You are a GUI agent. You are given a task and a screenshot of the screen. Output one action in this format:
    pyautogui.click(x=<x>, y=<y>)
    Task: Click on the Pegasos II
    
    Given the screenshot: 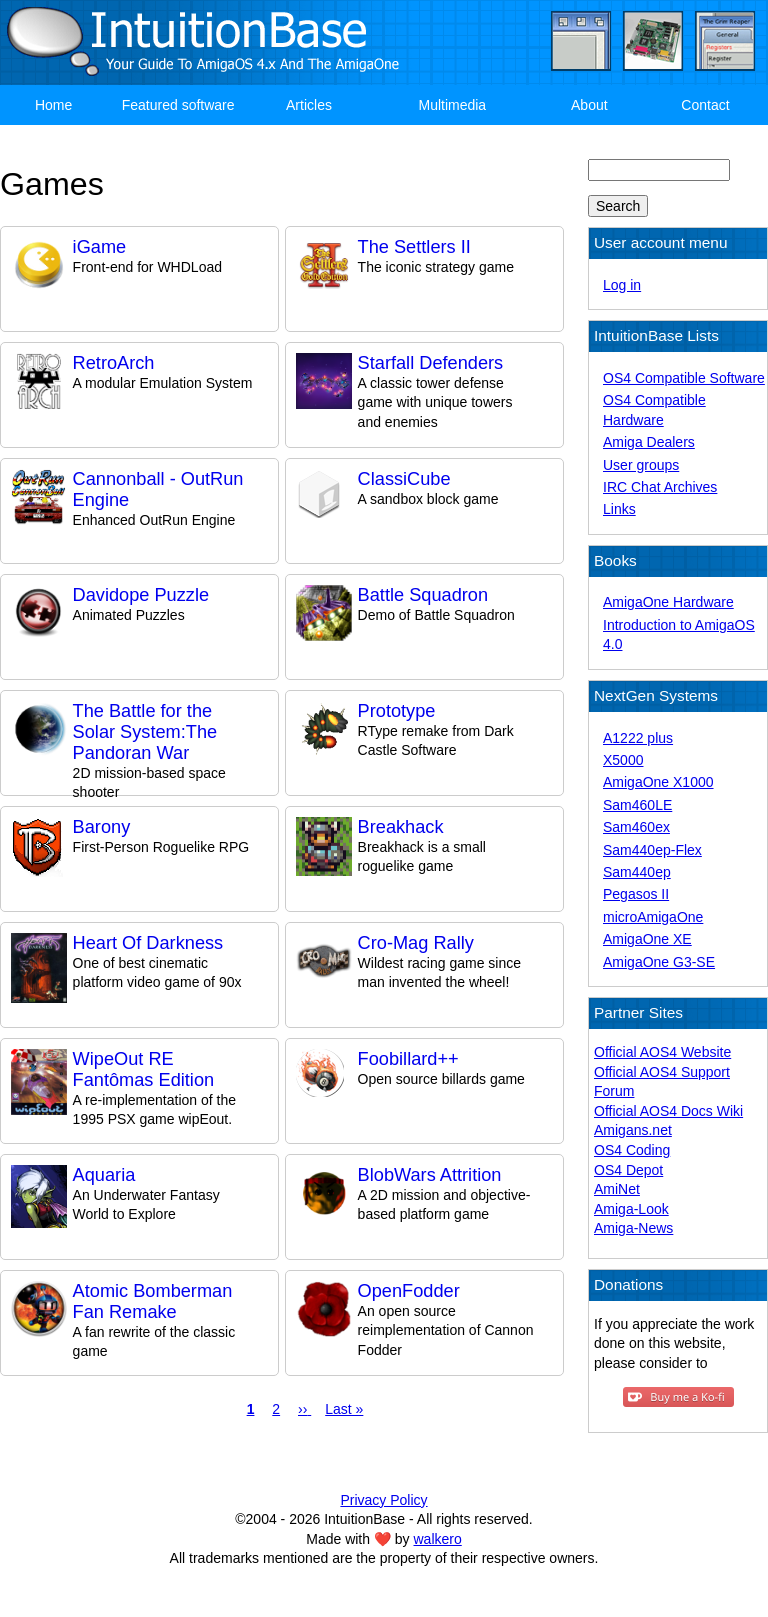 What is the action you would take?
    pyautogui.click(x=636, y=894)
    